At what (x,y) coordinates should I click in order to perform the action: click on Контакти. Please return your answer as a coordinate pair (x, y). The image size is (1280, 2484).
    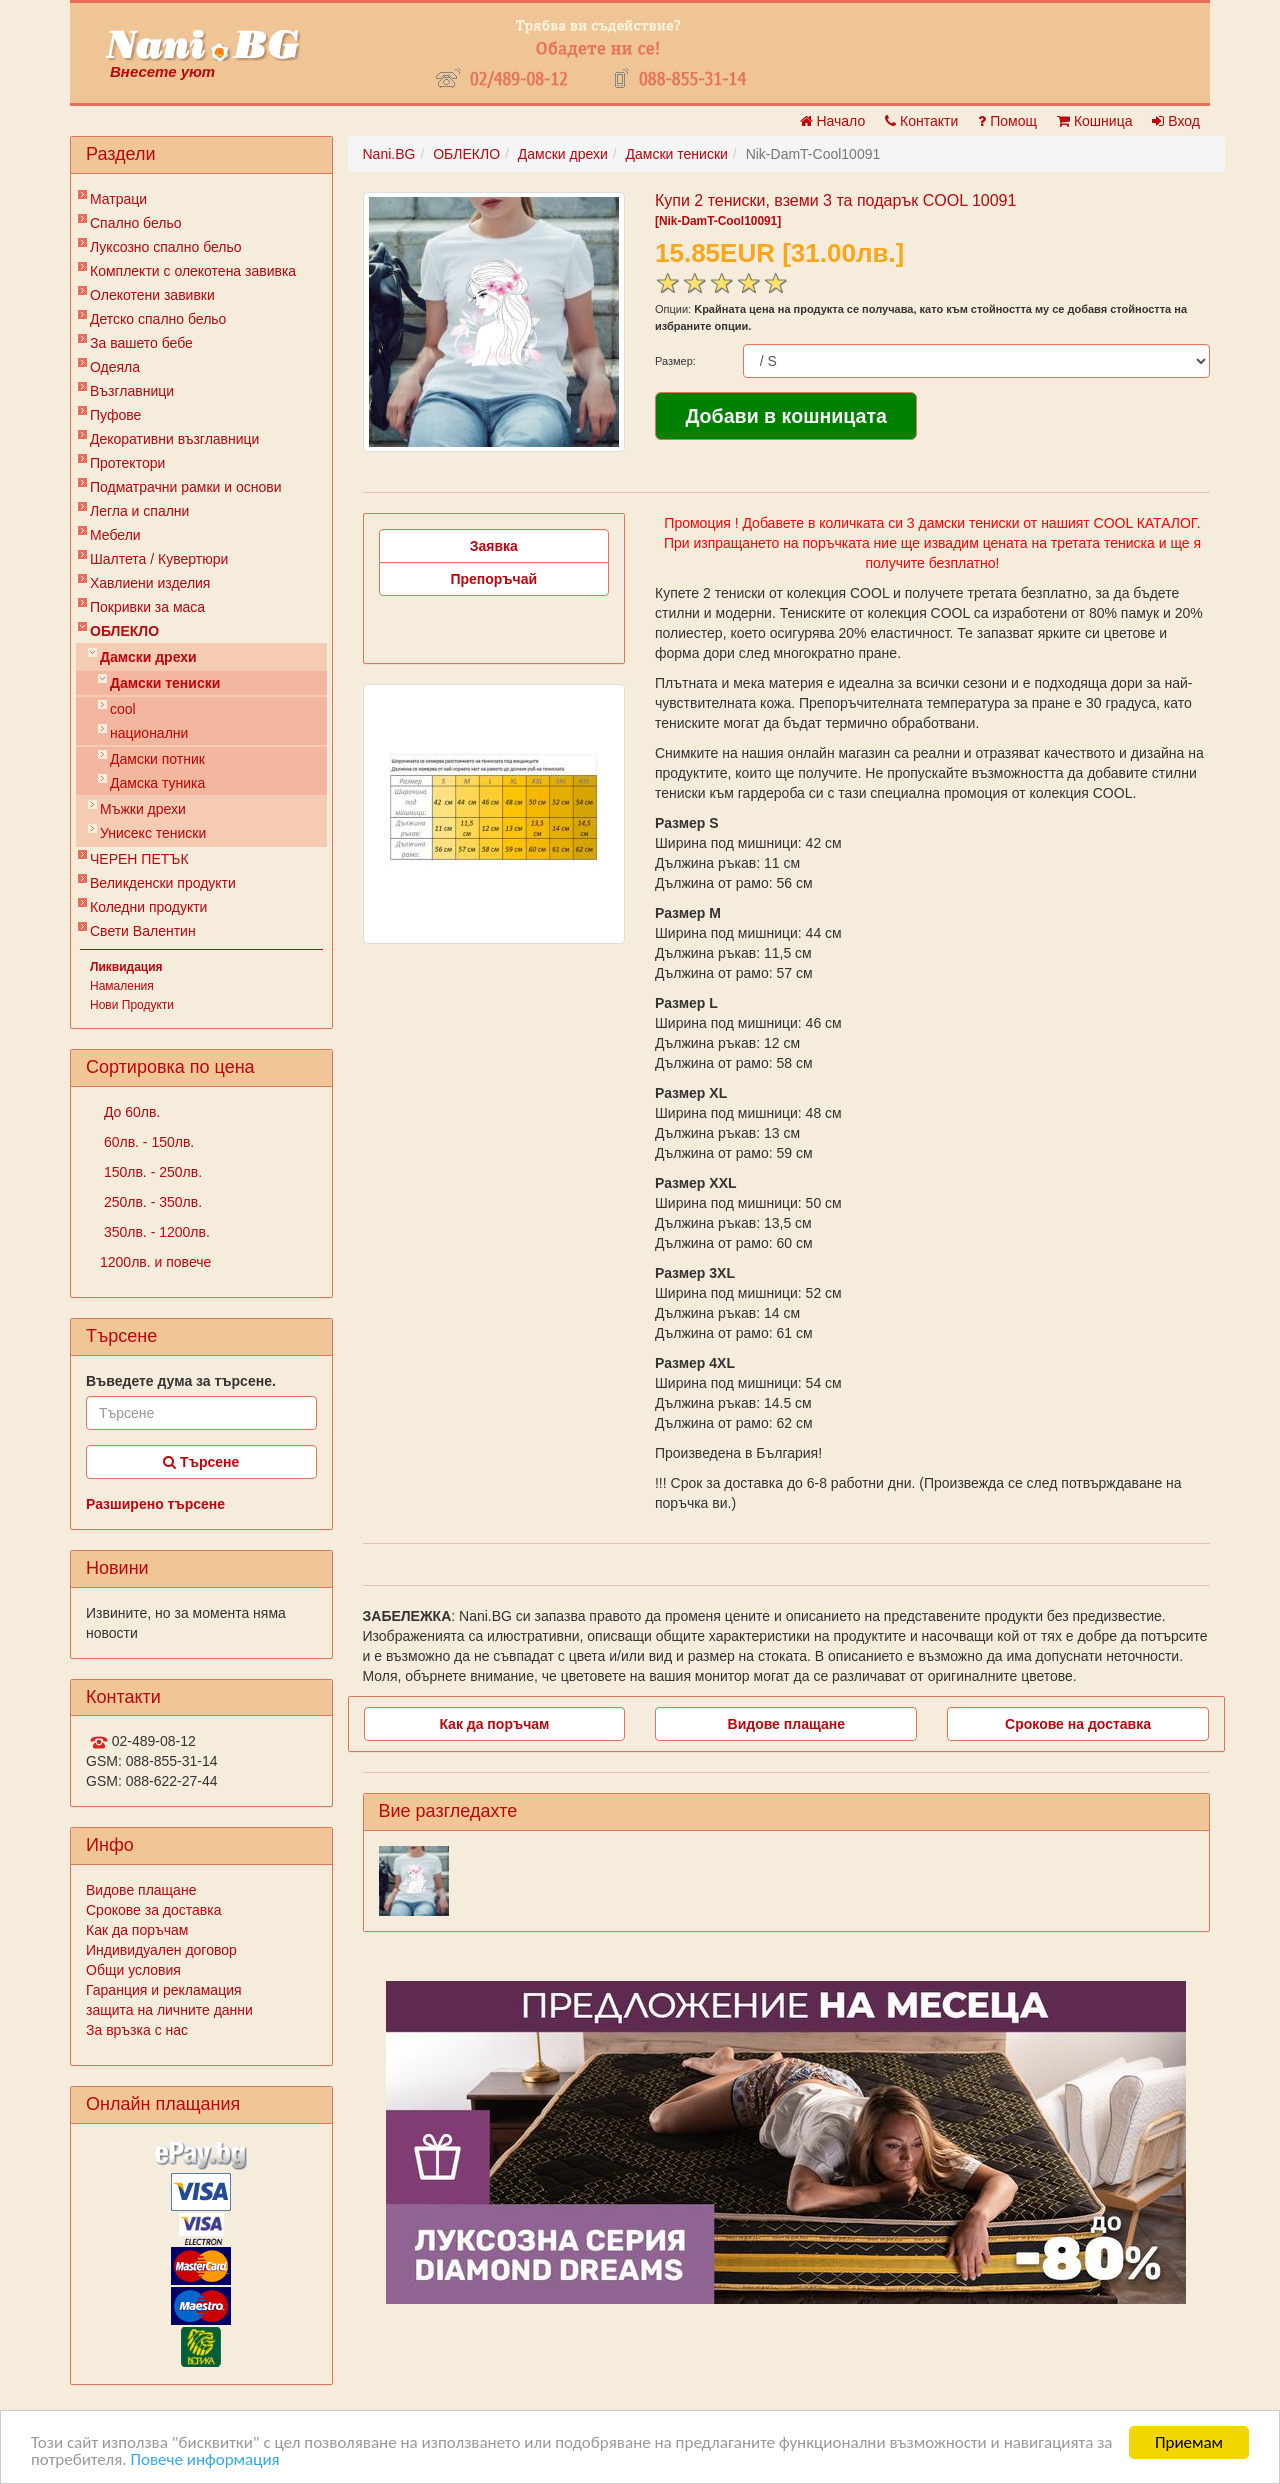
    Looking at the image, I should click on (921, 121).